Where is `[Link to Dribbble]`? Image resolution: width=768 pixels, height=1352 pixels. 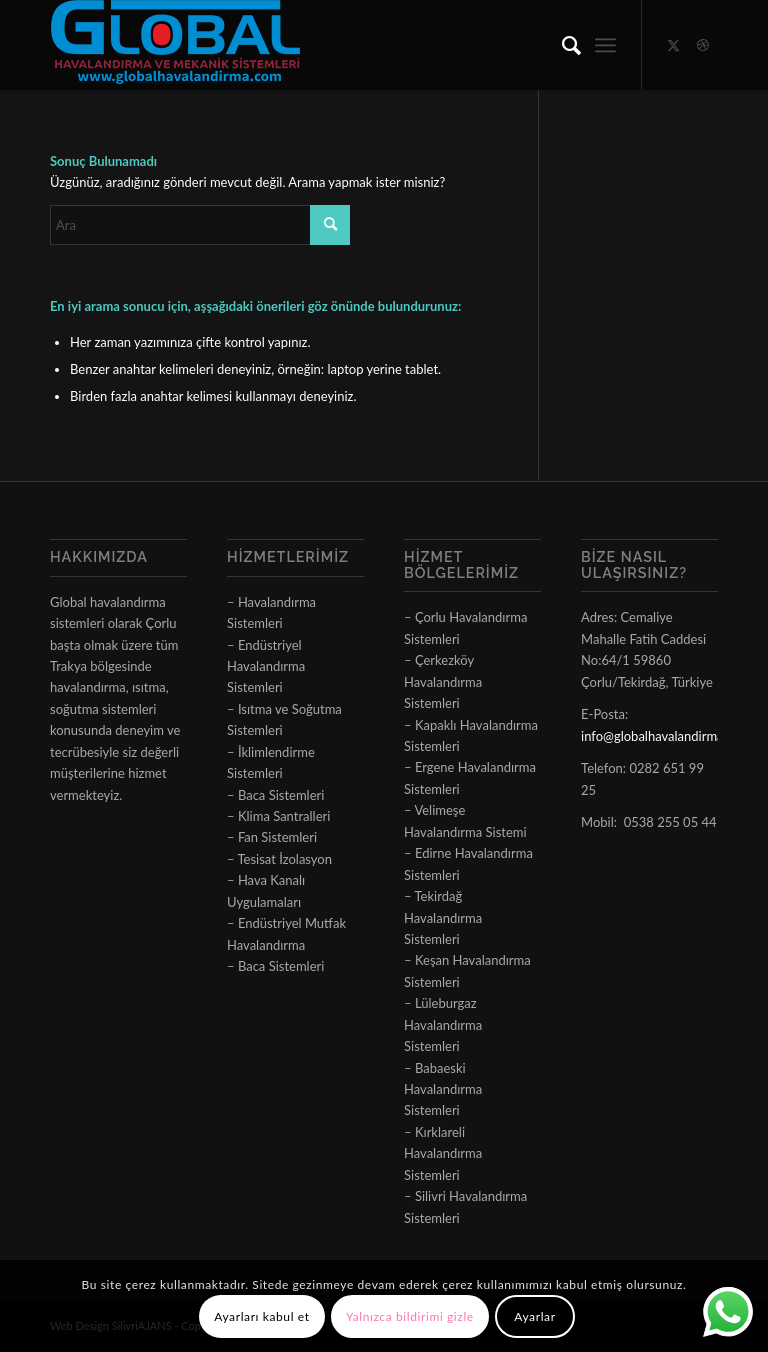
[Link to Dribbble] is located at coordinates (703, 45).